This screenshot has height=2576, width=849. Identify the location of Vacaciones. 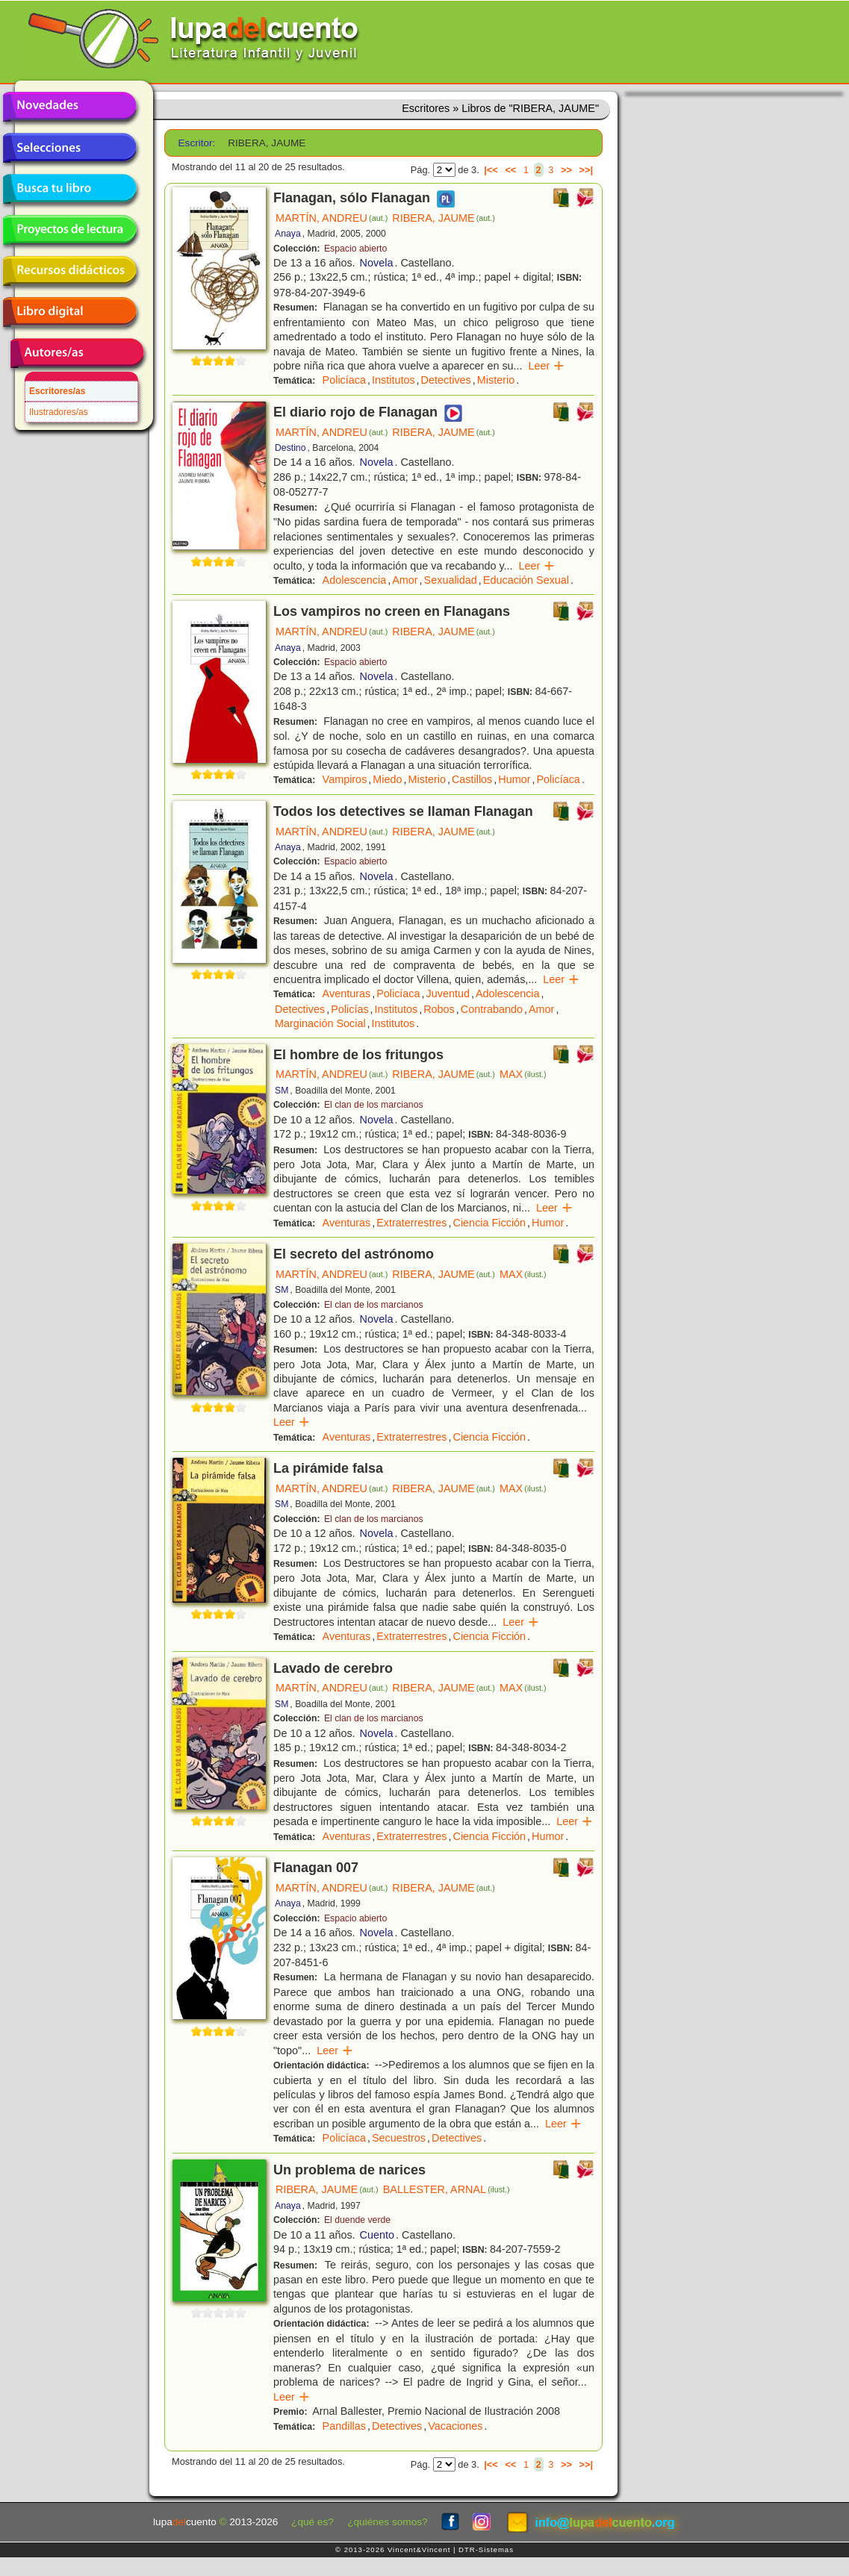
(455, 2426).